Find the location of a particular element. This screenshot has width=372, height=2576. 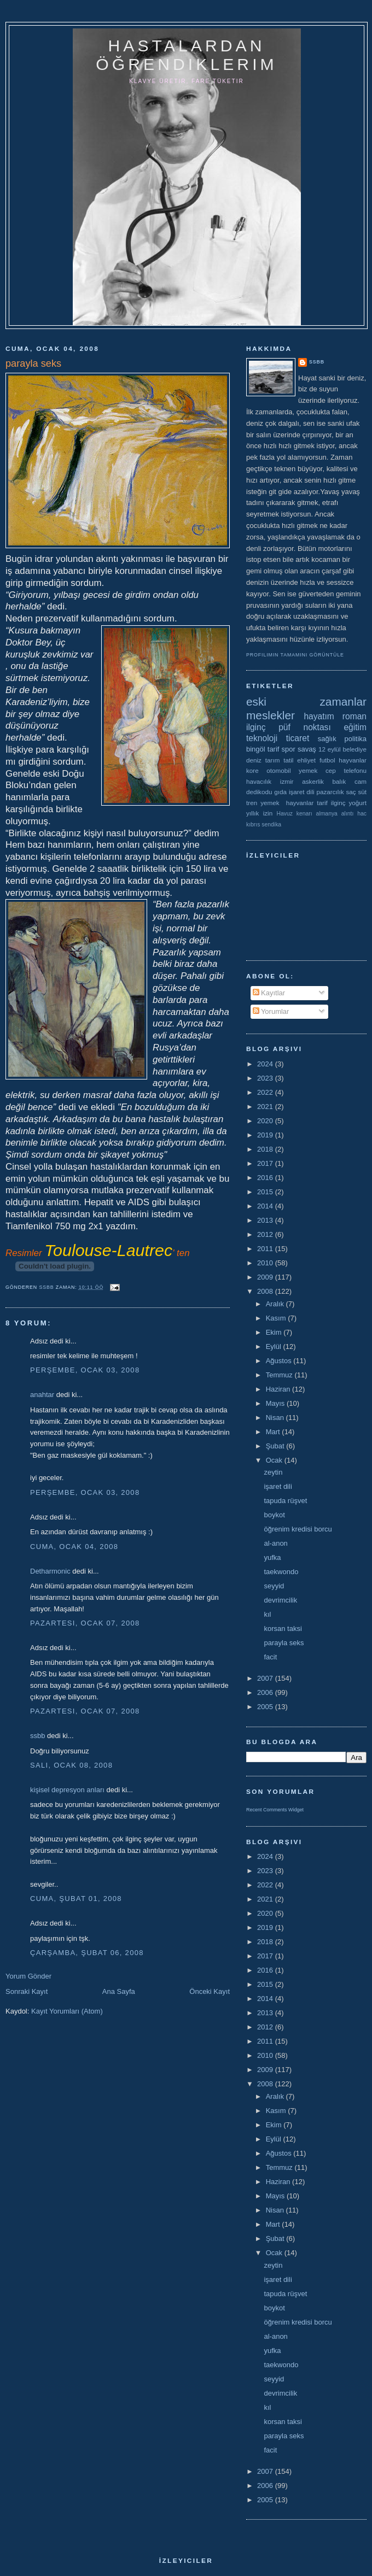

2007 is located at coordinates (266, 1678).